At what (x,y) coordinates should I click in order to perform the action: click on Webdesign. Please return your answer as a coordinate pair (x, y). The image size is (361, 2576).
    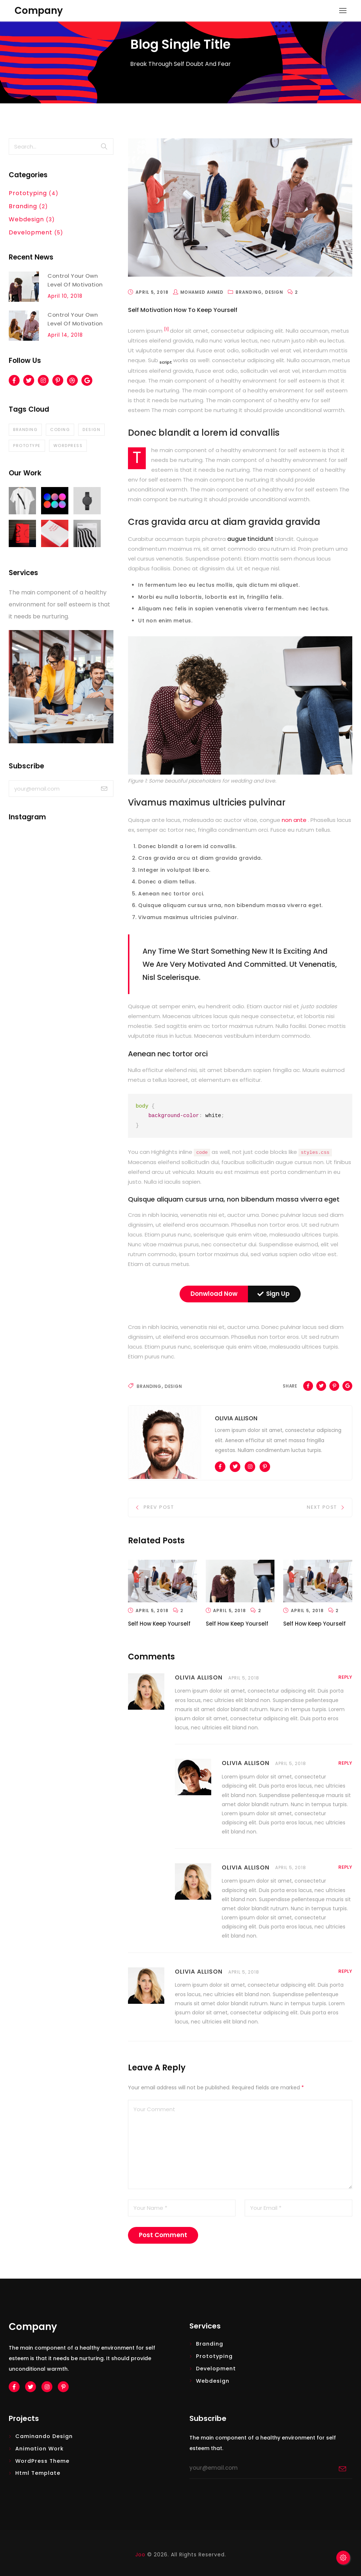
    Looking at the image, I should click on (212, 2380).